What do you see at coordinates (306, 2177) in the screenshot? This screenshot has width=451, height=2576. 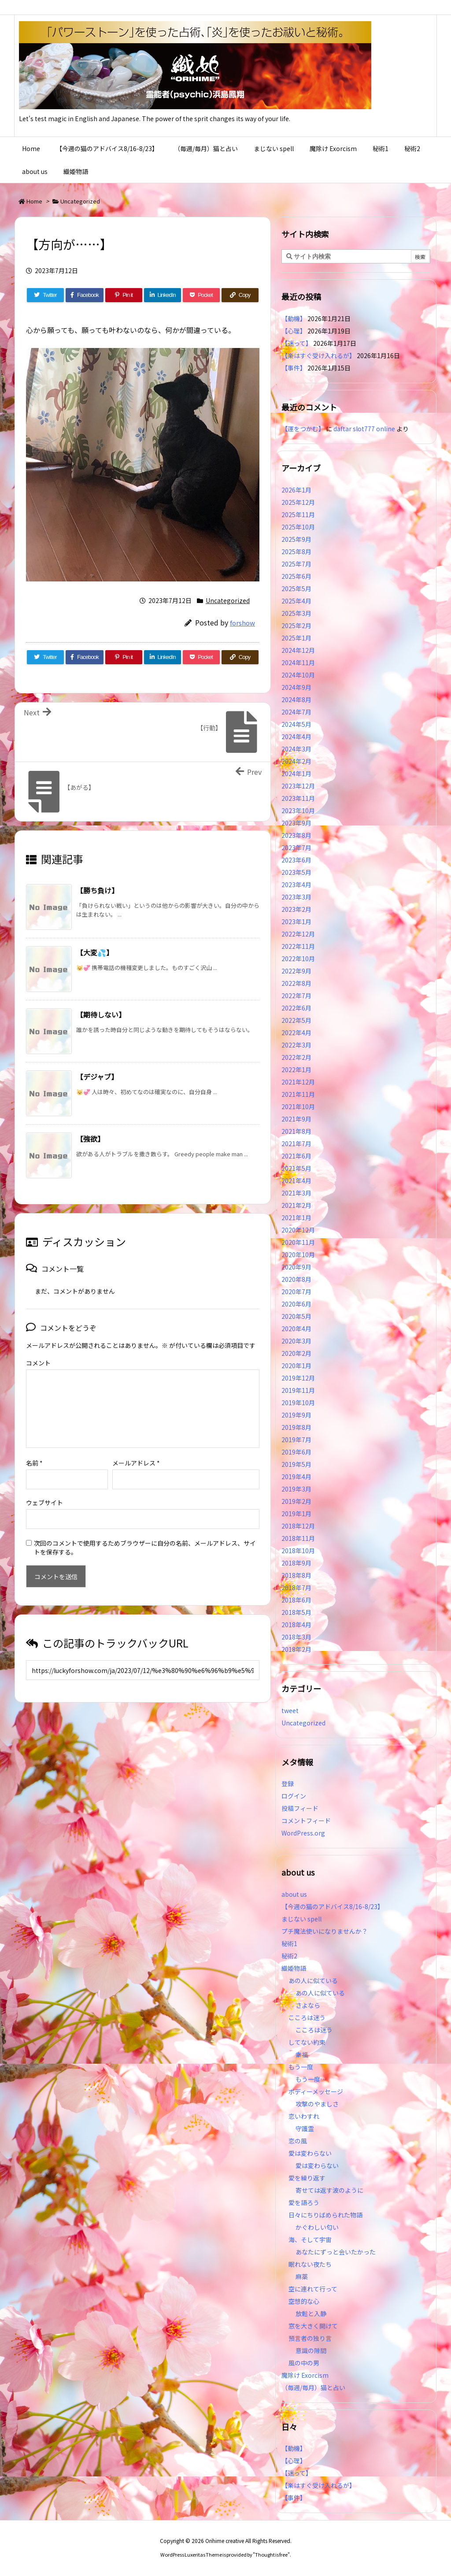 I see `愛を繰り返す` at bounding box center [306, 2177].